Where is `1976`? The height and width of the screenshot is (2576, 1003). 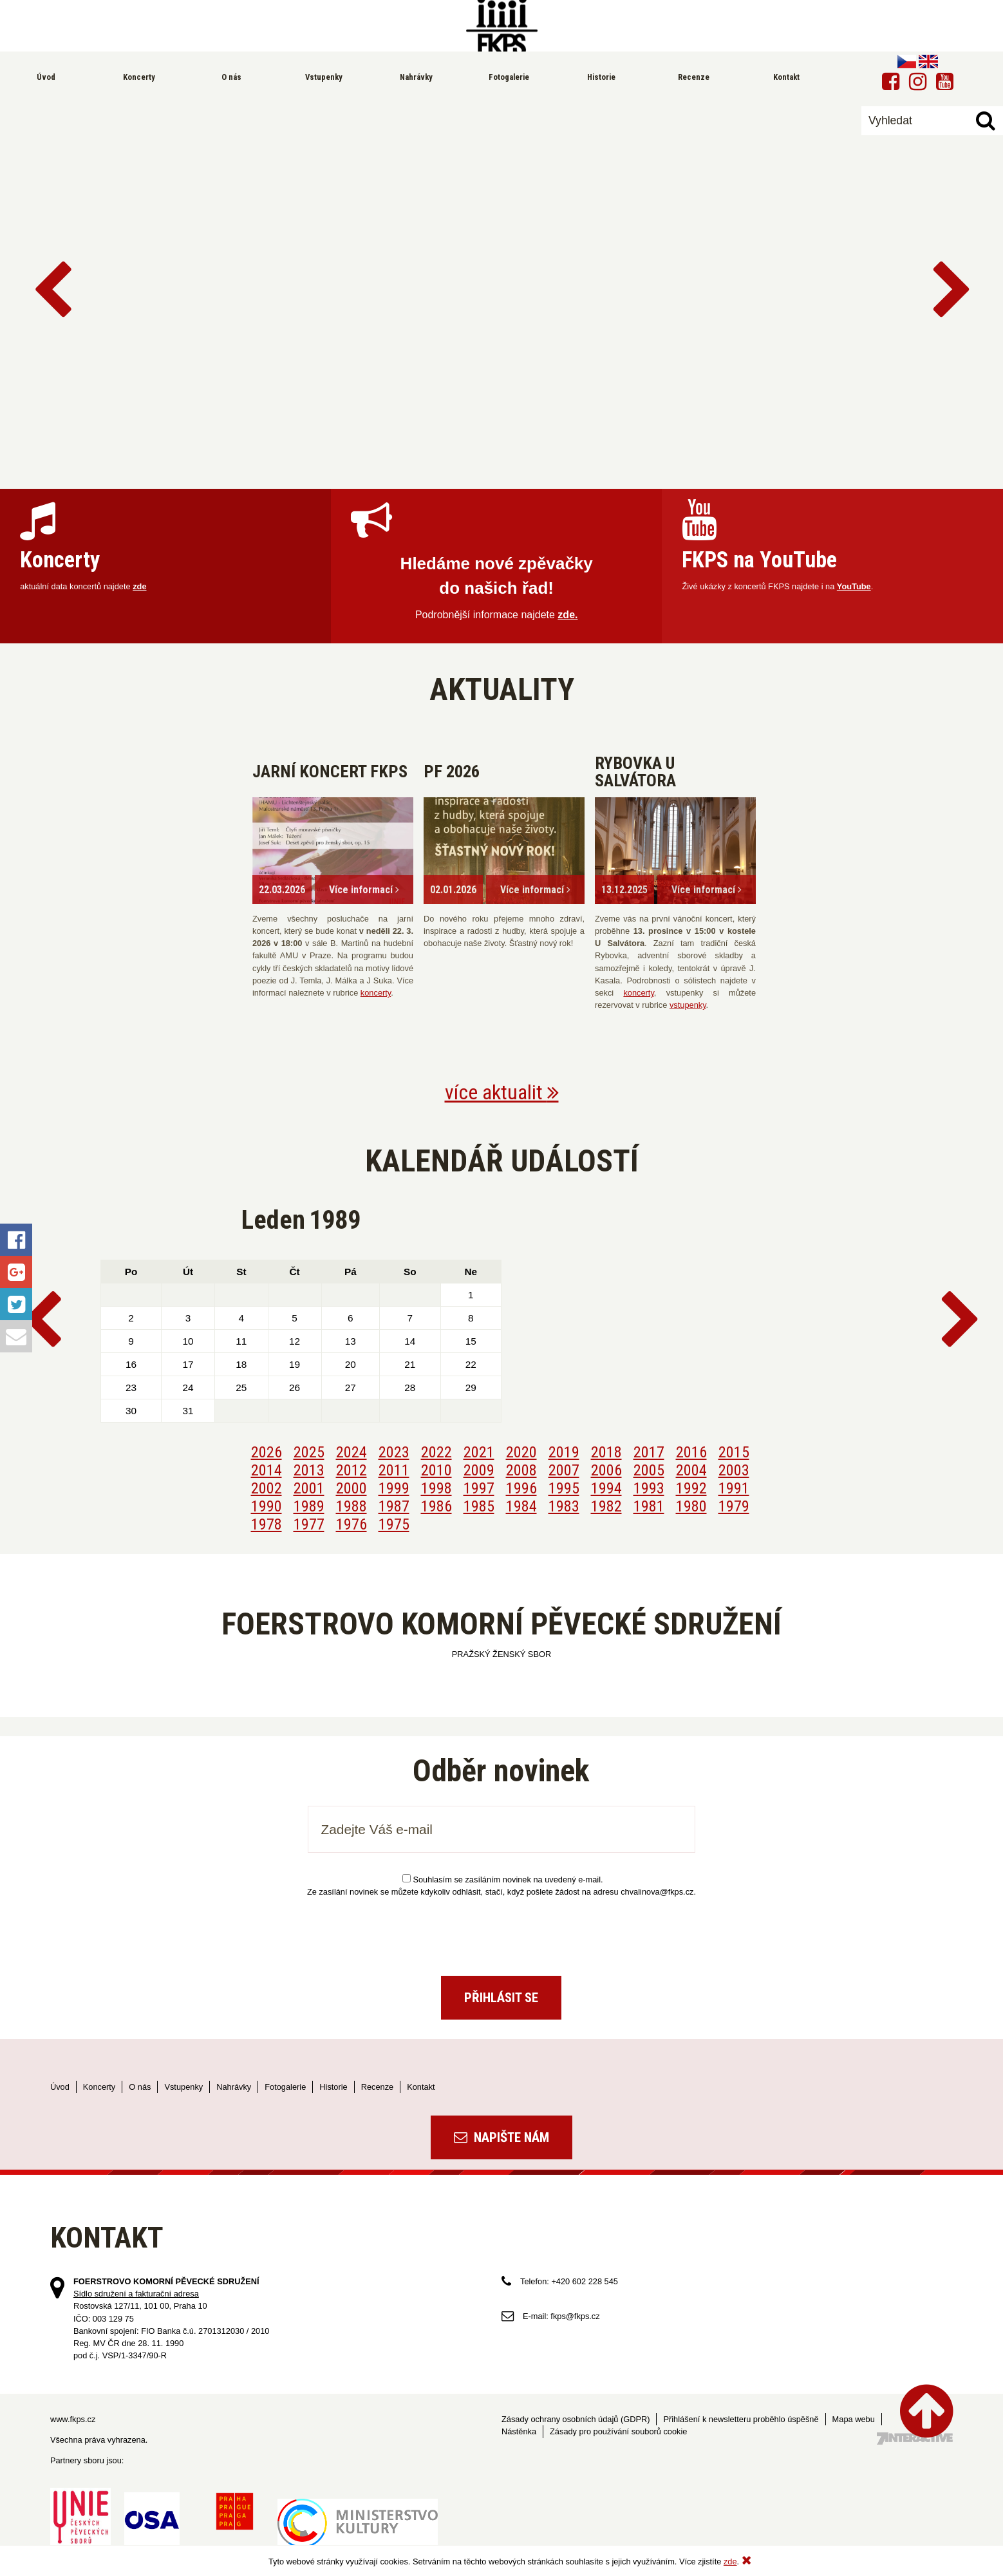
1976 is located at coordinates (351, 1524).